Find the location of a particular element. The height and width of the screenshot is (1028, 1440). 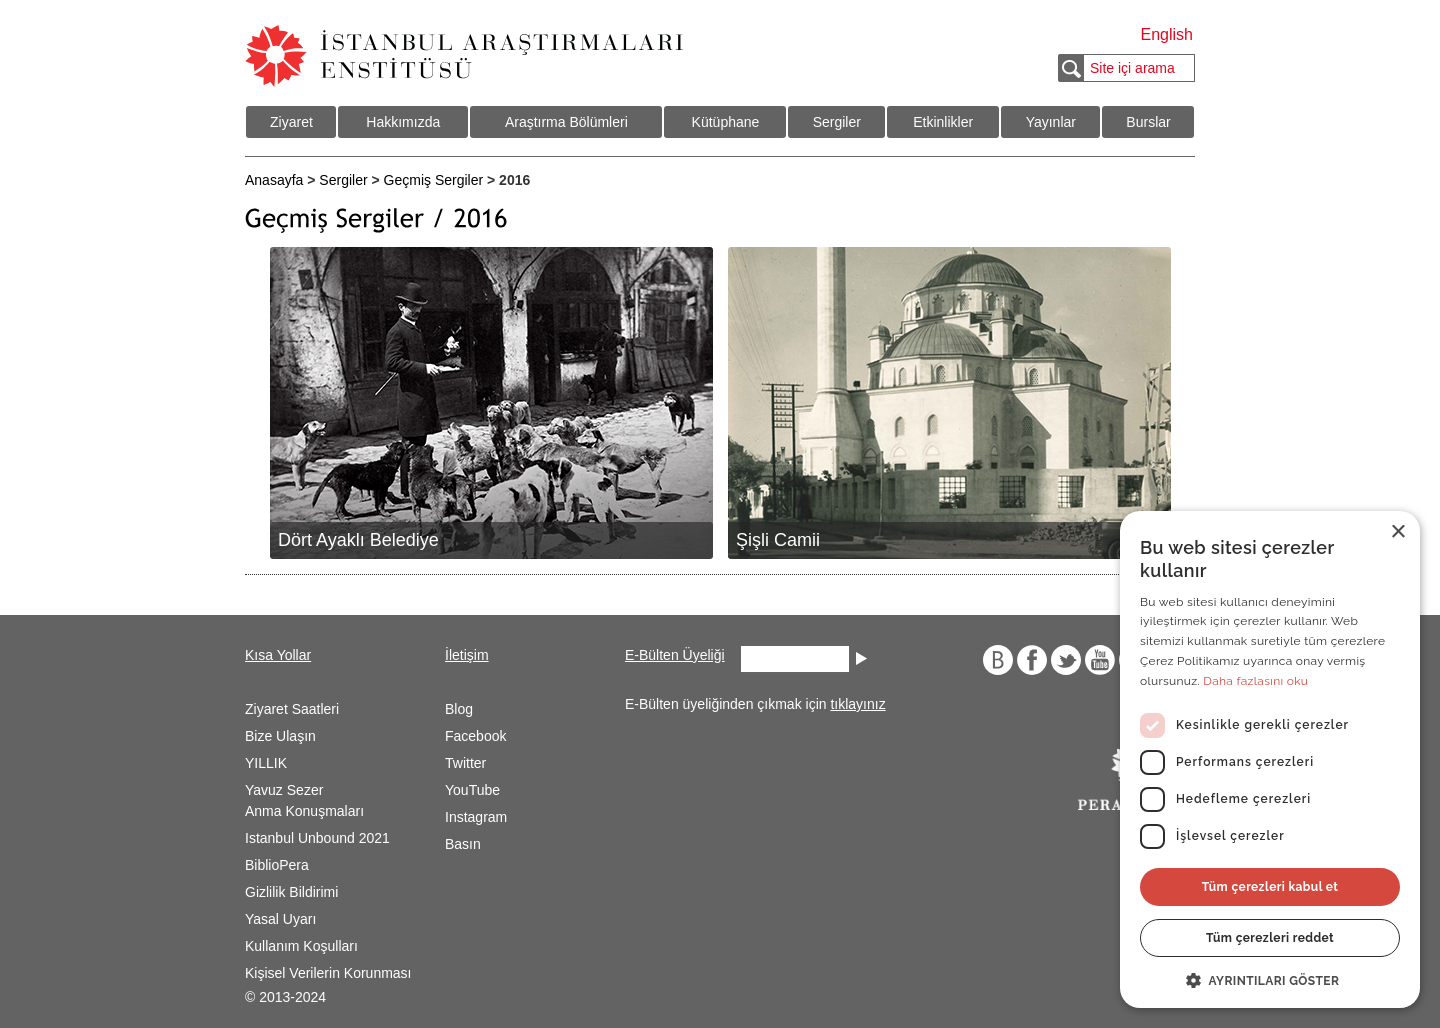

Kişisel Verilerin Korunması is located at coordinates (328, 973).